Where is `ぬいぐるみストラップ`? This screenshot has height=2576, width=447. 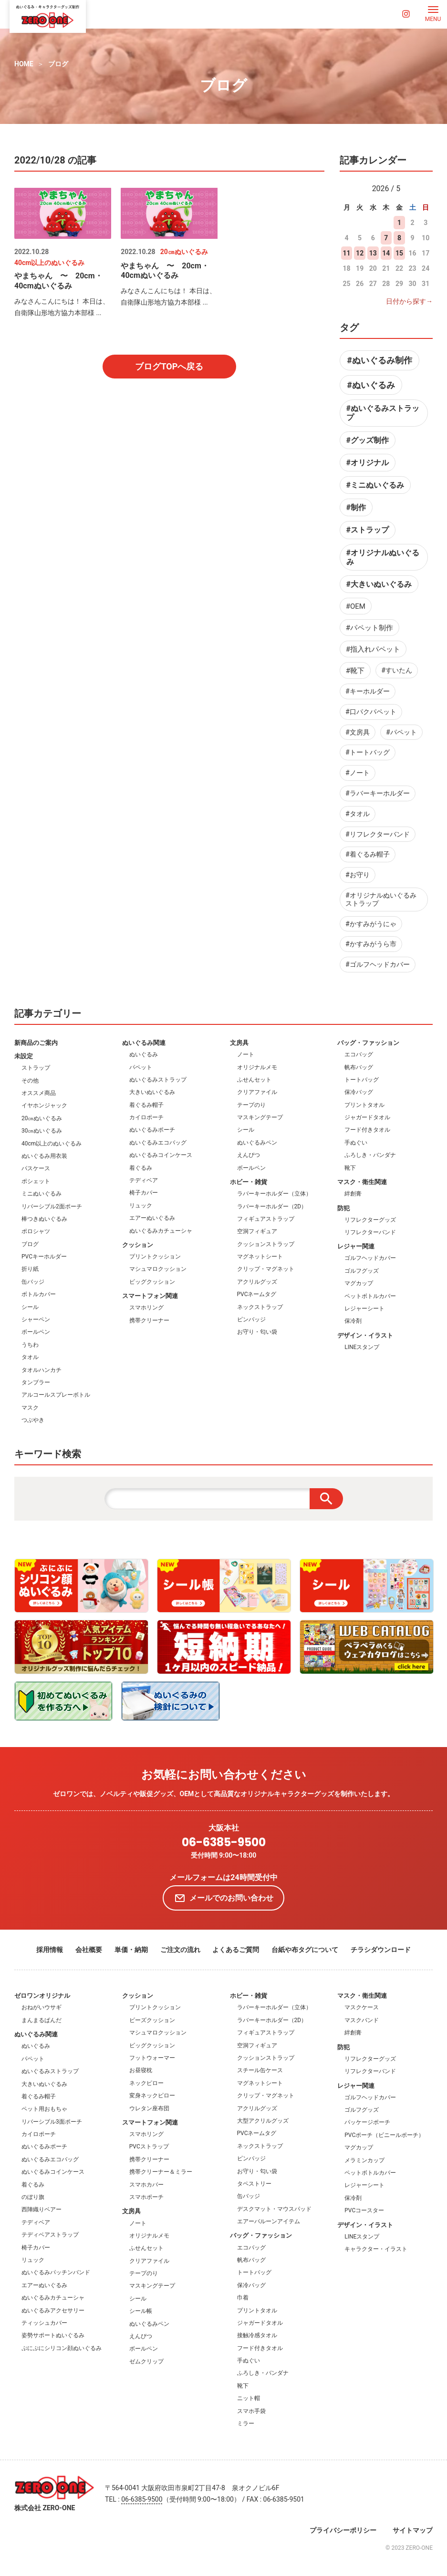 ぬいぐるみストラップ is located at coordinates (158, 1079).